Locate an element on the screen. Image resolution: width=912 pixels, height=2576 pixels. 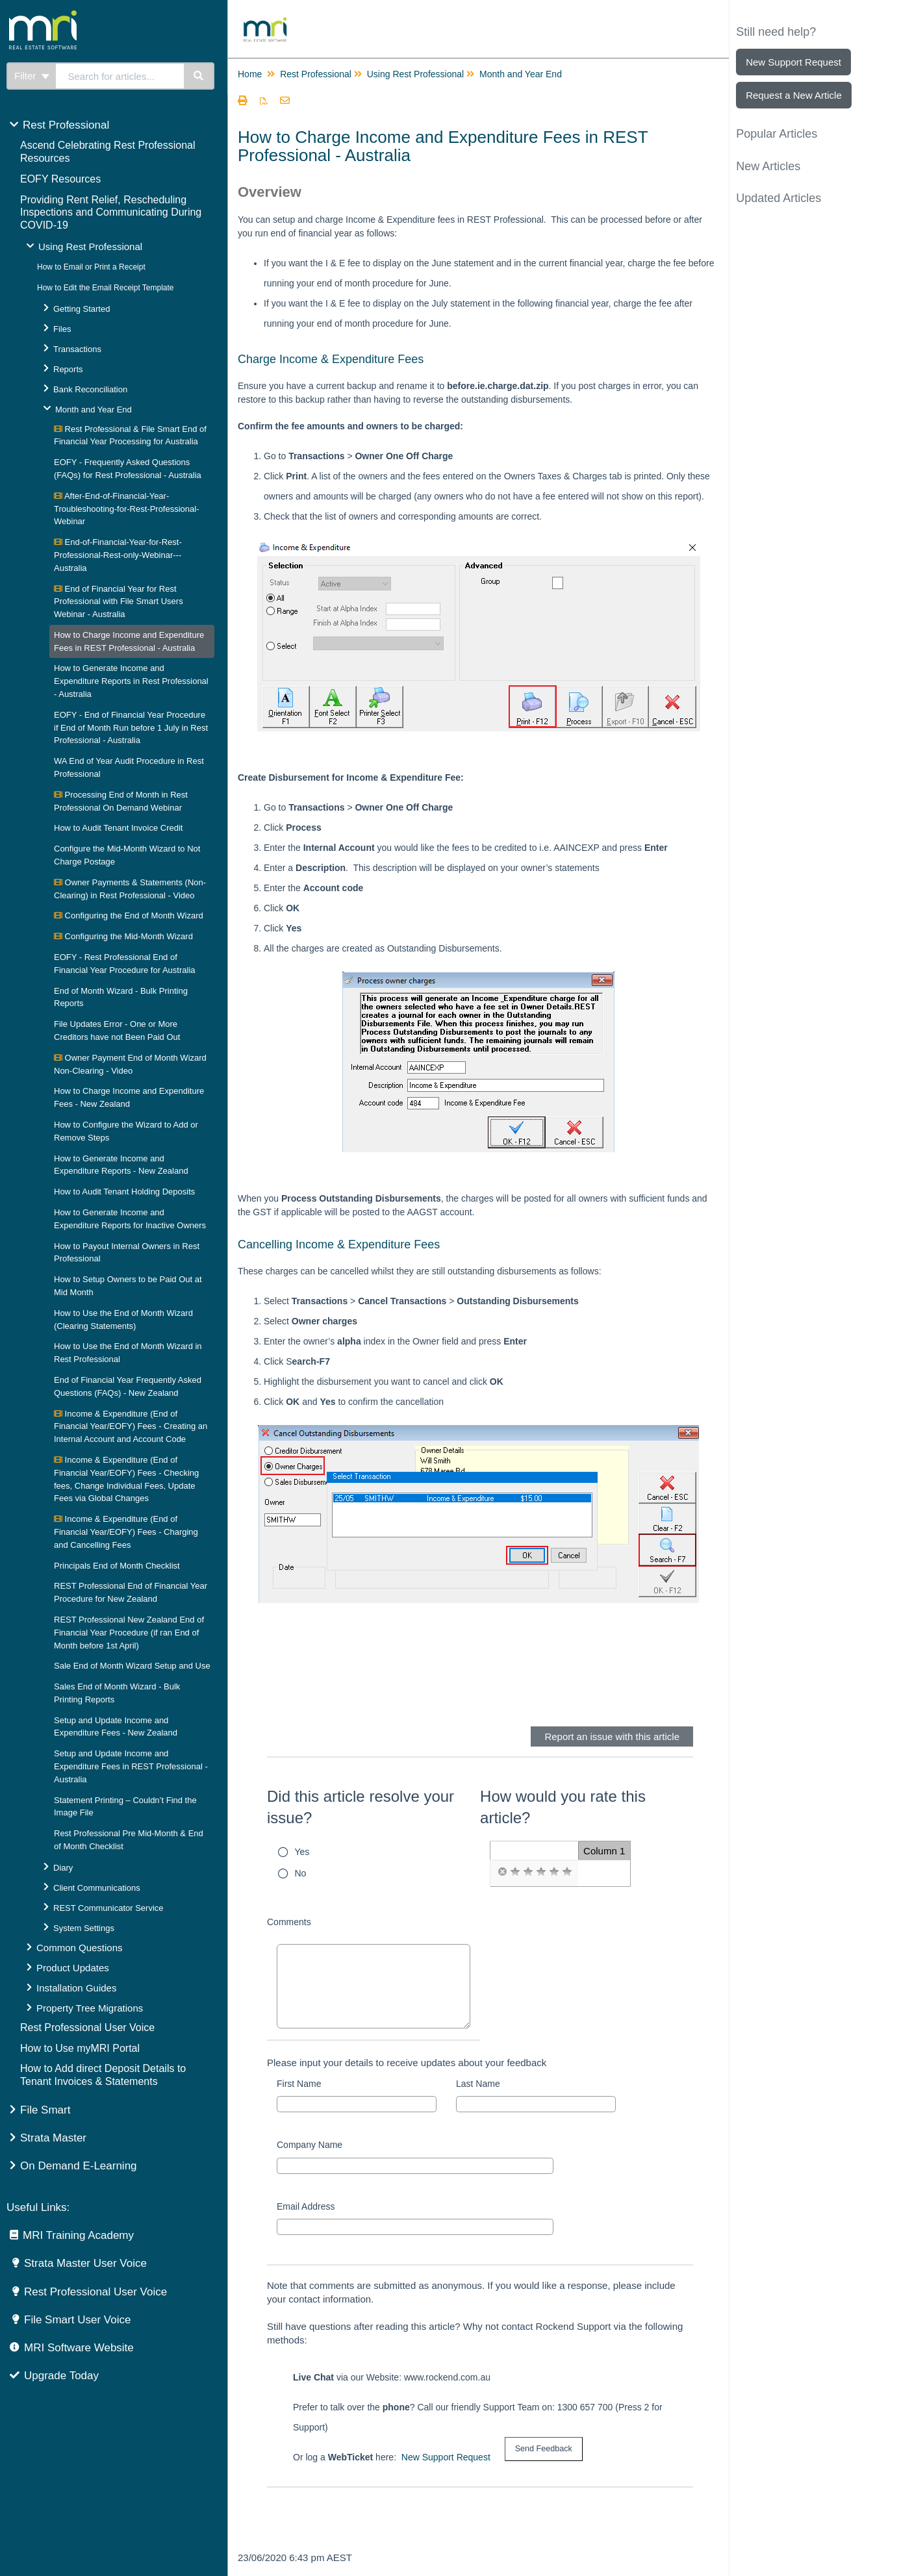
How to Audit Tenant Invoice Credit is located at coordinates (118, 828).